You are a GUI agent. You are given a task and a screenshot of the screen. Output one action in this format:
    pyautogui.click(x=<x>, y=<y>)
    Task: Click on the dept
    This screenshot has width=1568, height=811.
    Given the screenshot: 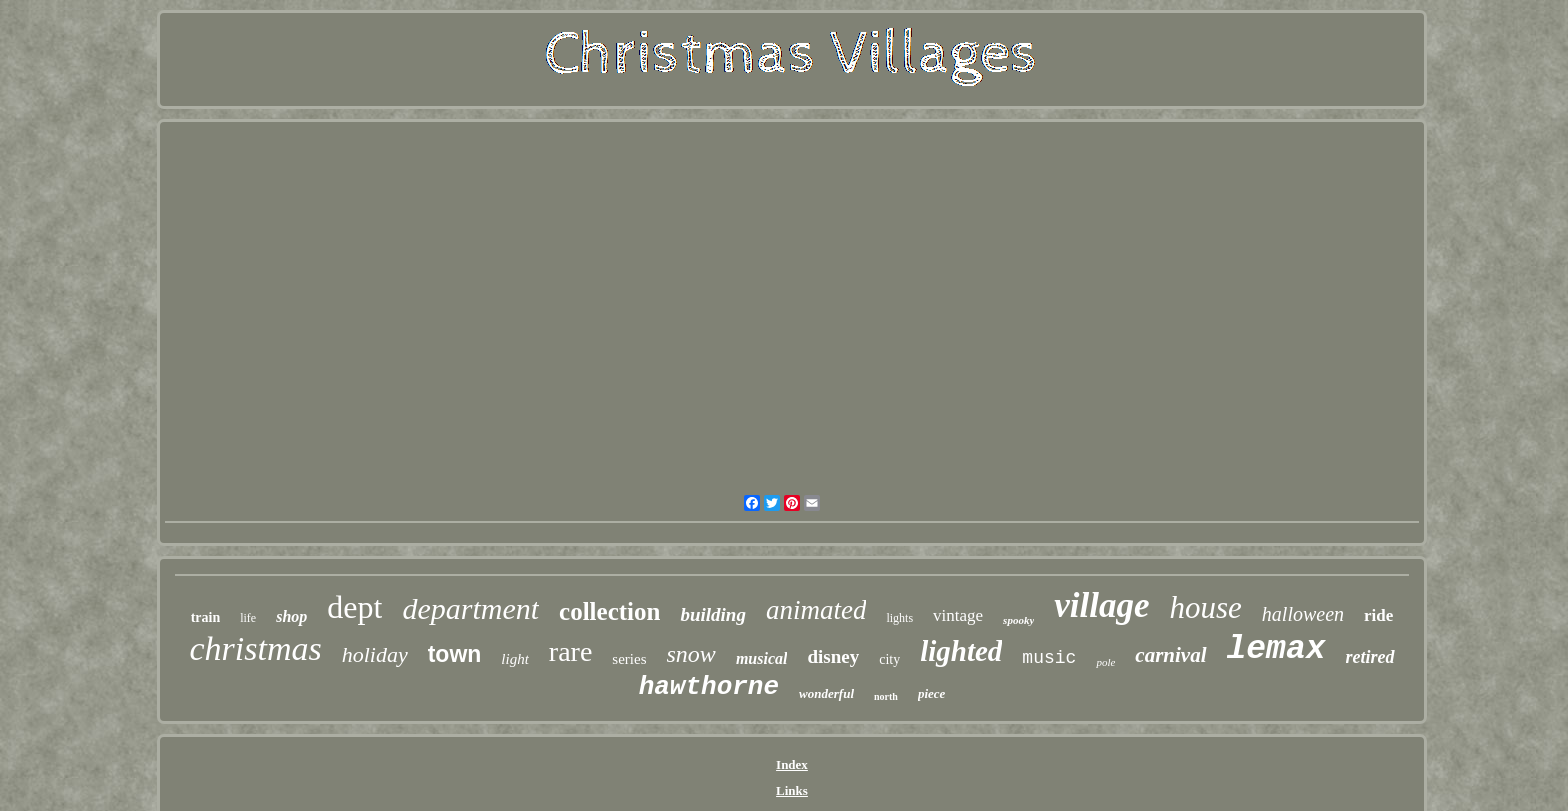 What is the action you would take?
    pyautogui.click(x=354, y=607)
    